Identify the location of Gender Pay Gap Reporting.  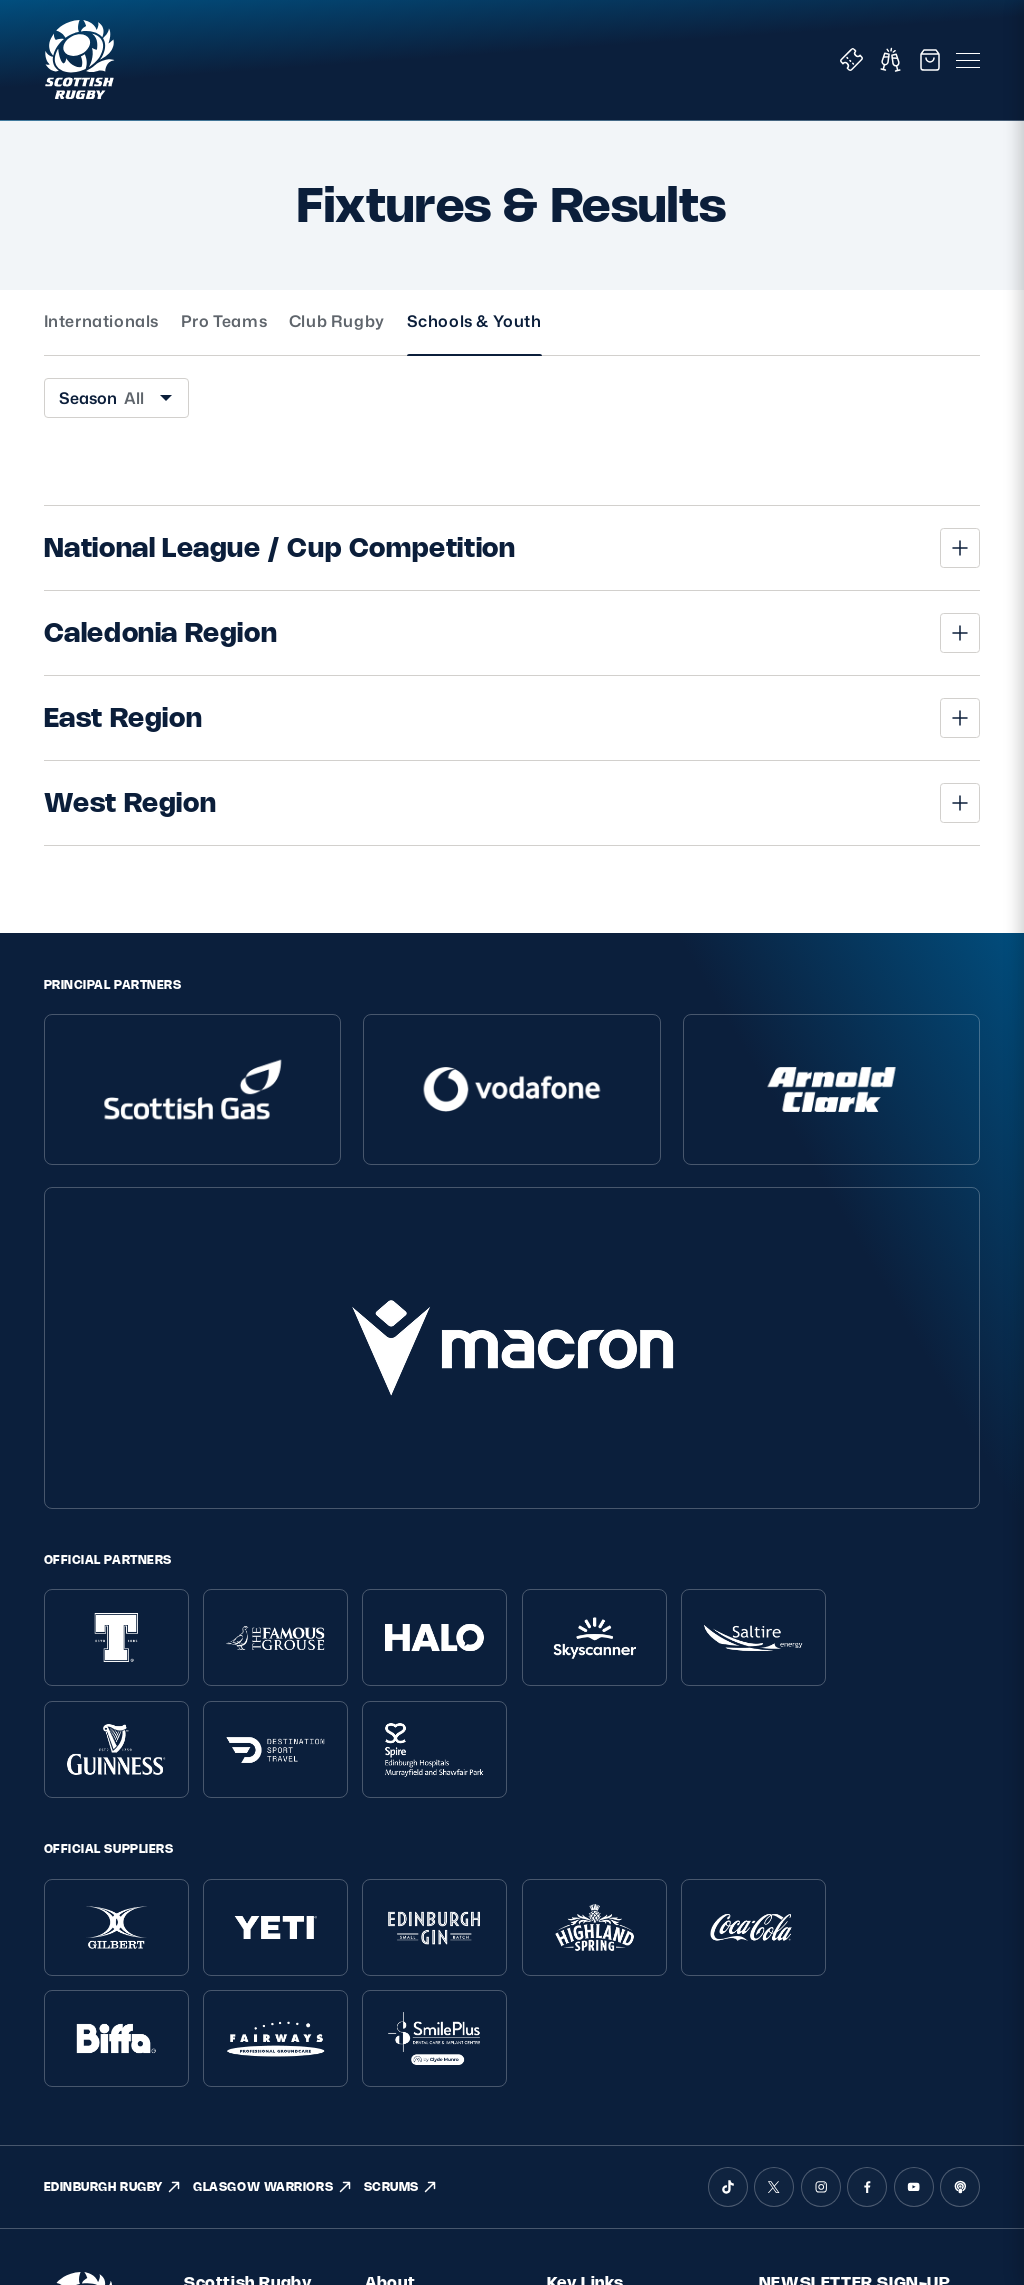
(239, 2092).